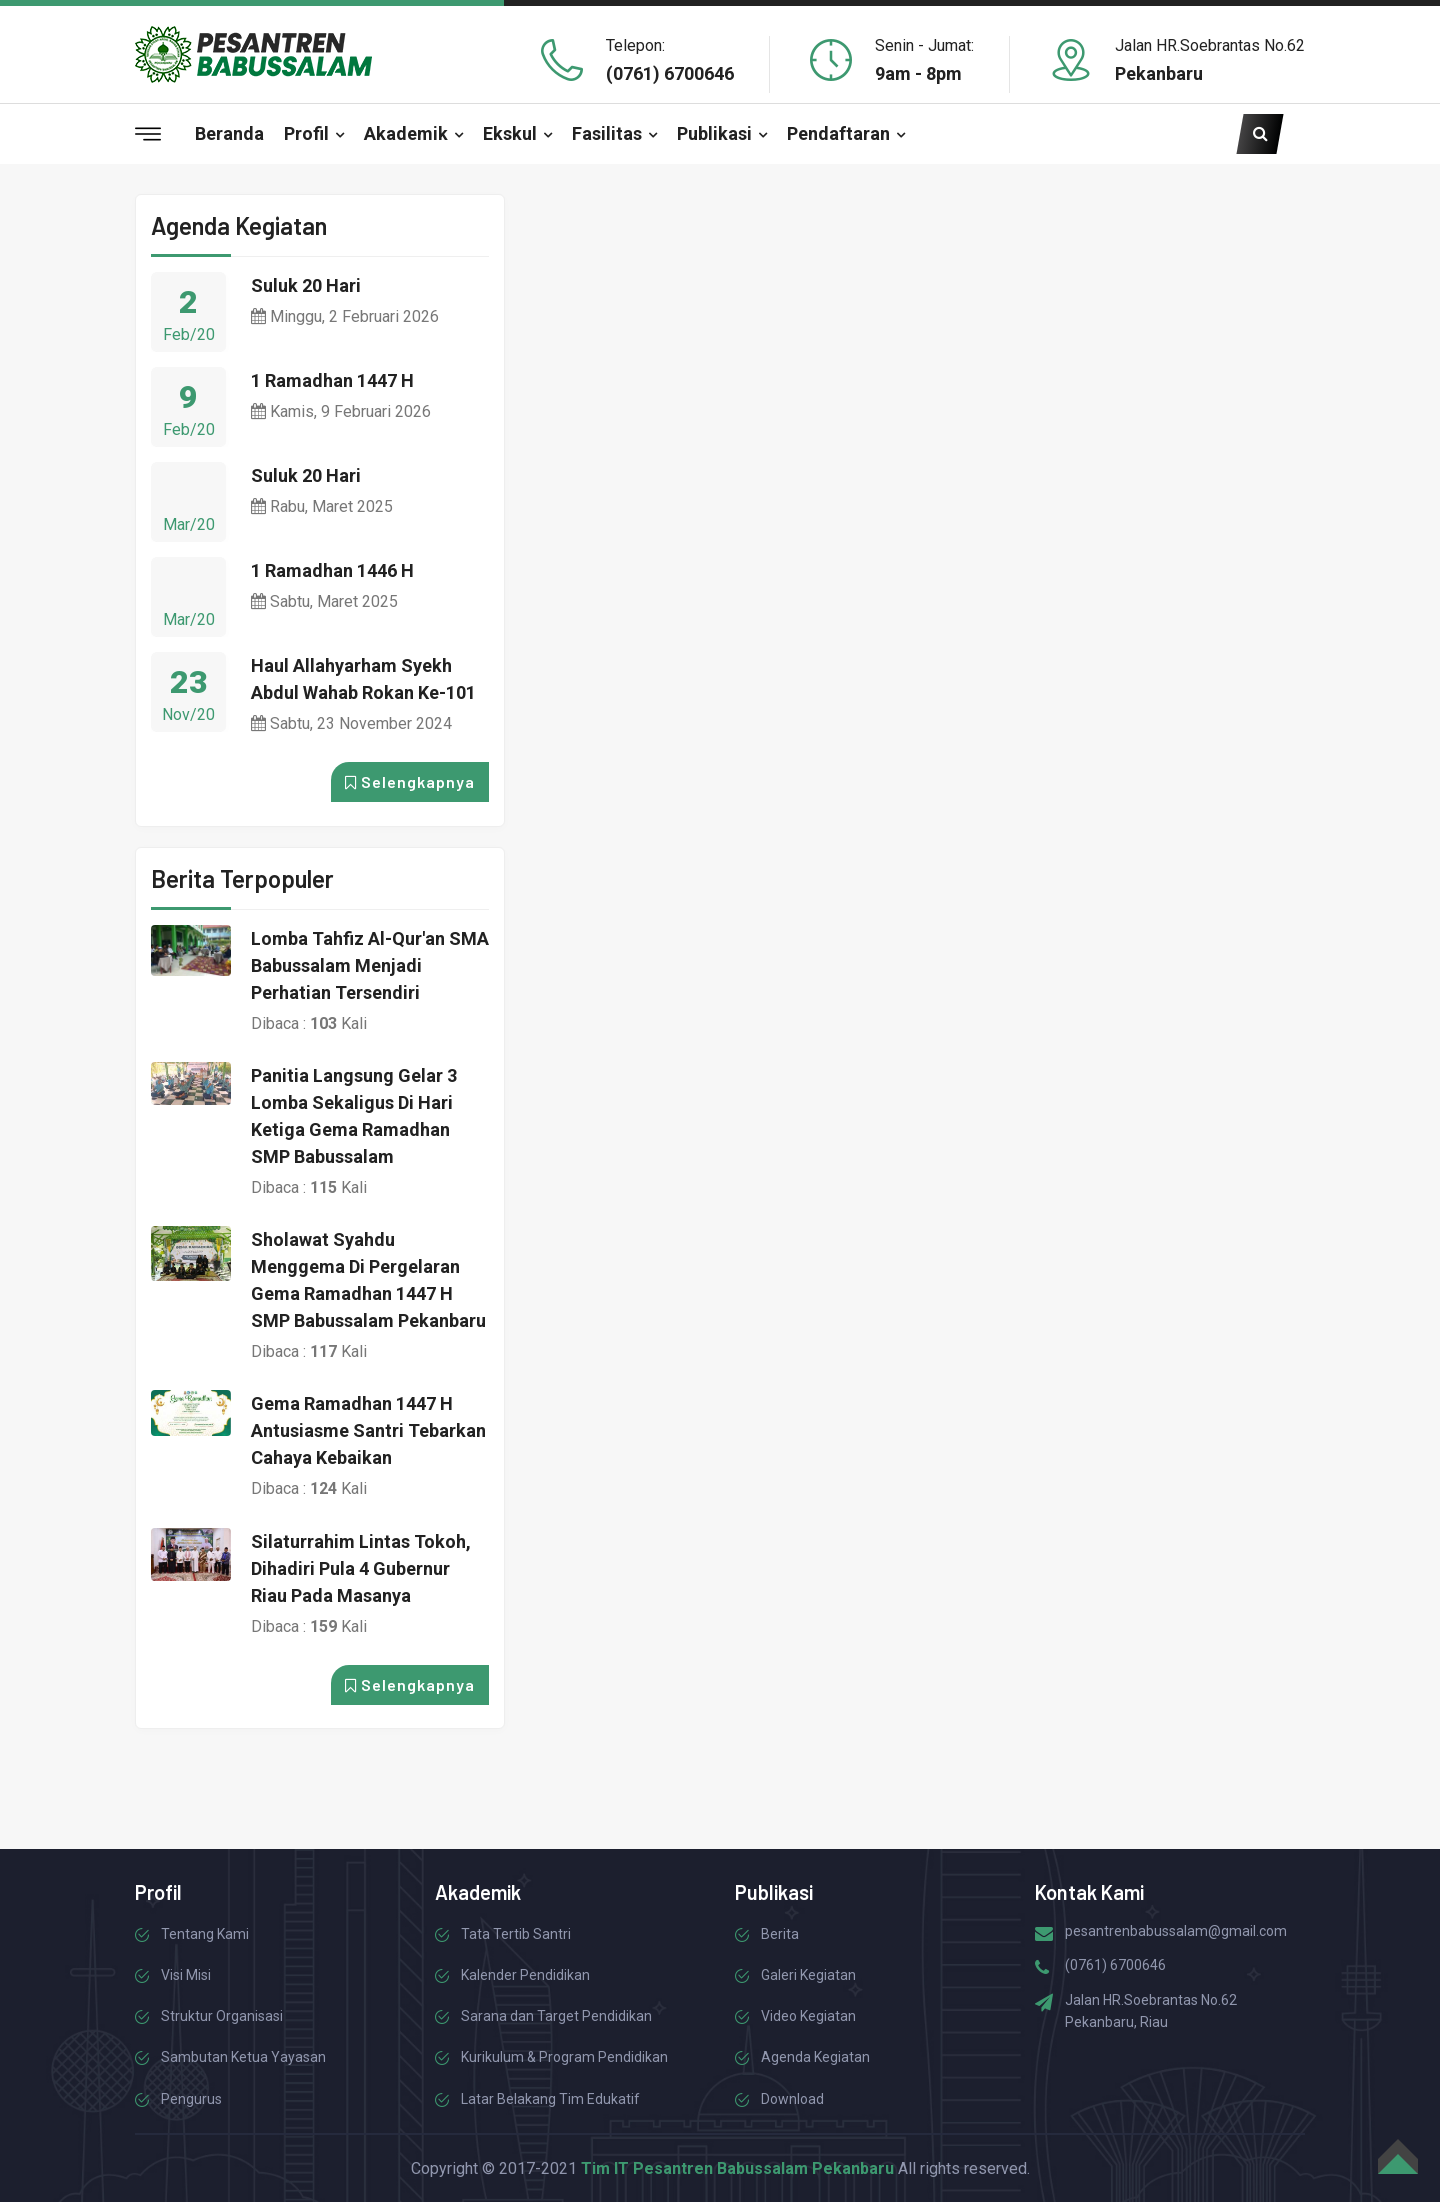 The height and width of the screenshot is (2202, 1440). What do you see at coordinates (191, 2099) in the screenshot?
I see `Pengurus` at bounding box center [191, 2099].